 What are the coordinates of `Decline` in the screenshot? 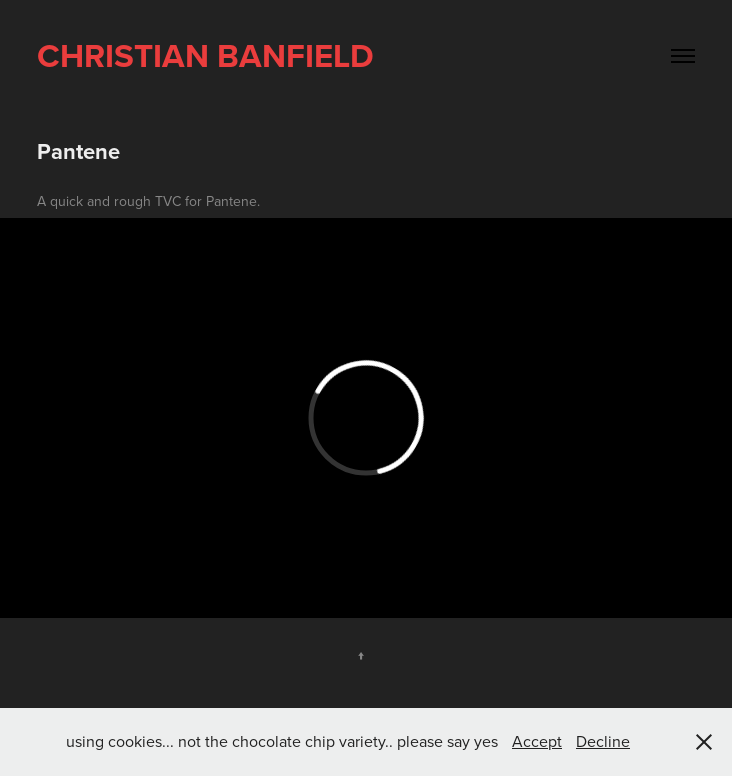 It's located at (603, 741).